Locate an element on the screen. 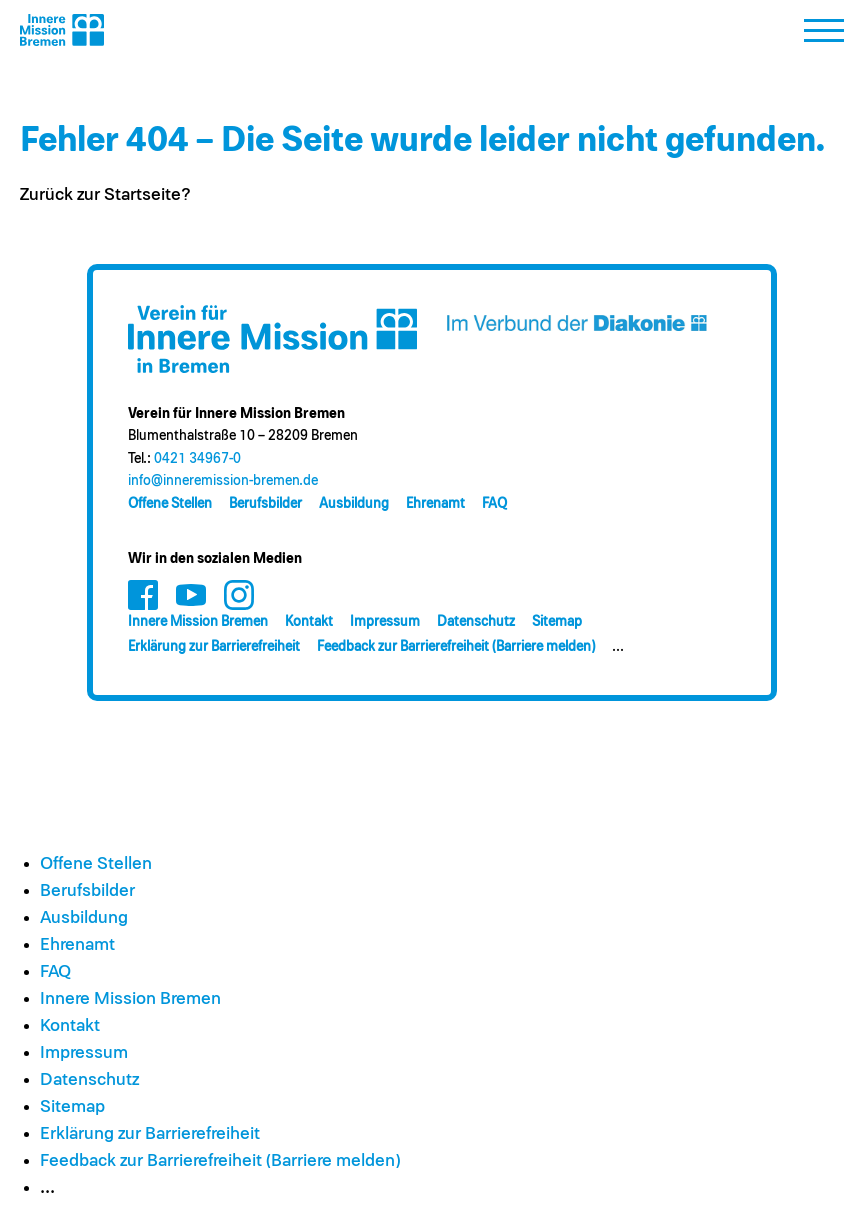  Feedback zur Barrierefreiheit (Barriere melden) is located at coordinates (456, 647).